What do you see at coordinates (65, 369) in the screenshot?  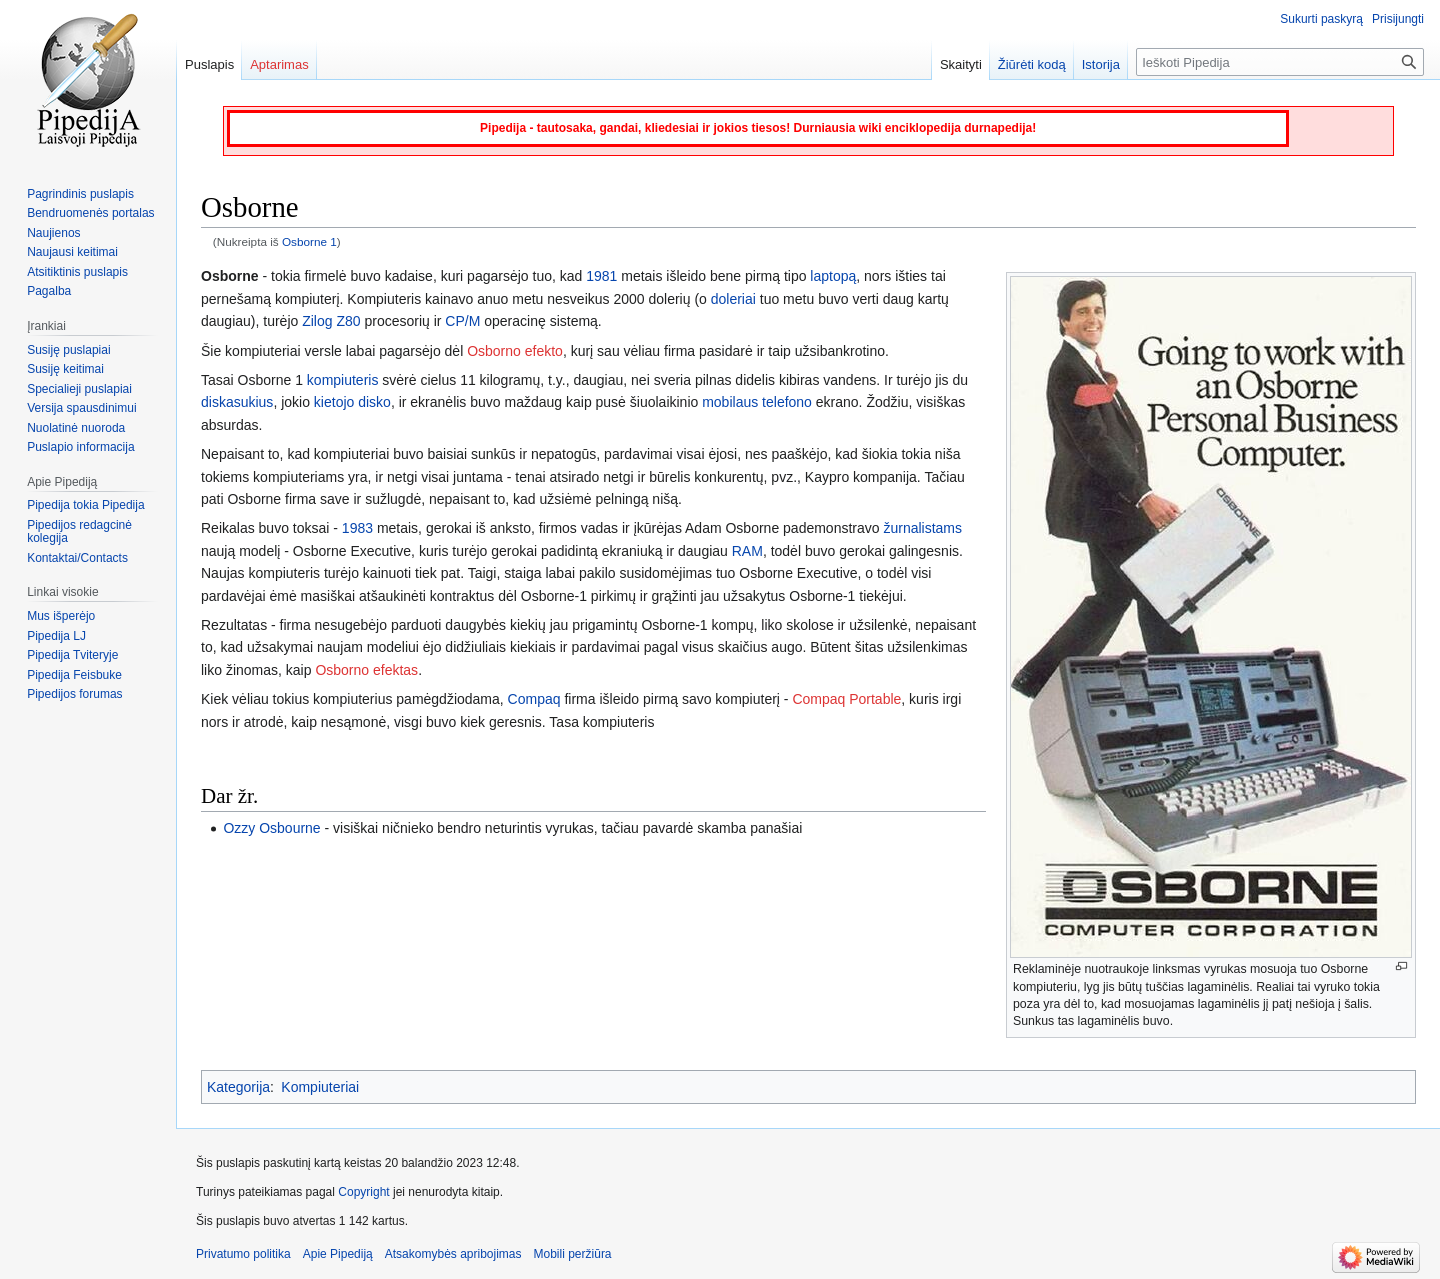 I see `Susiję keitimai` at bounding box center [65, 369].